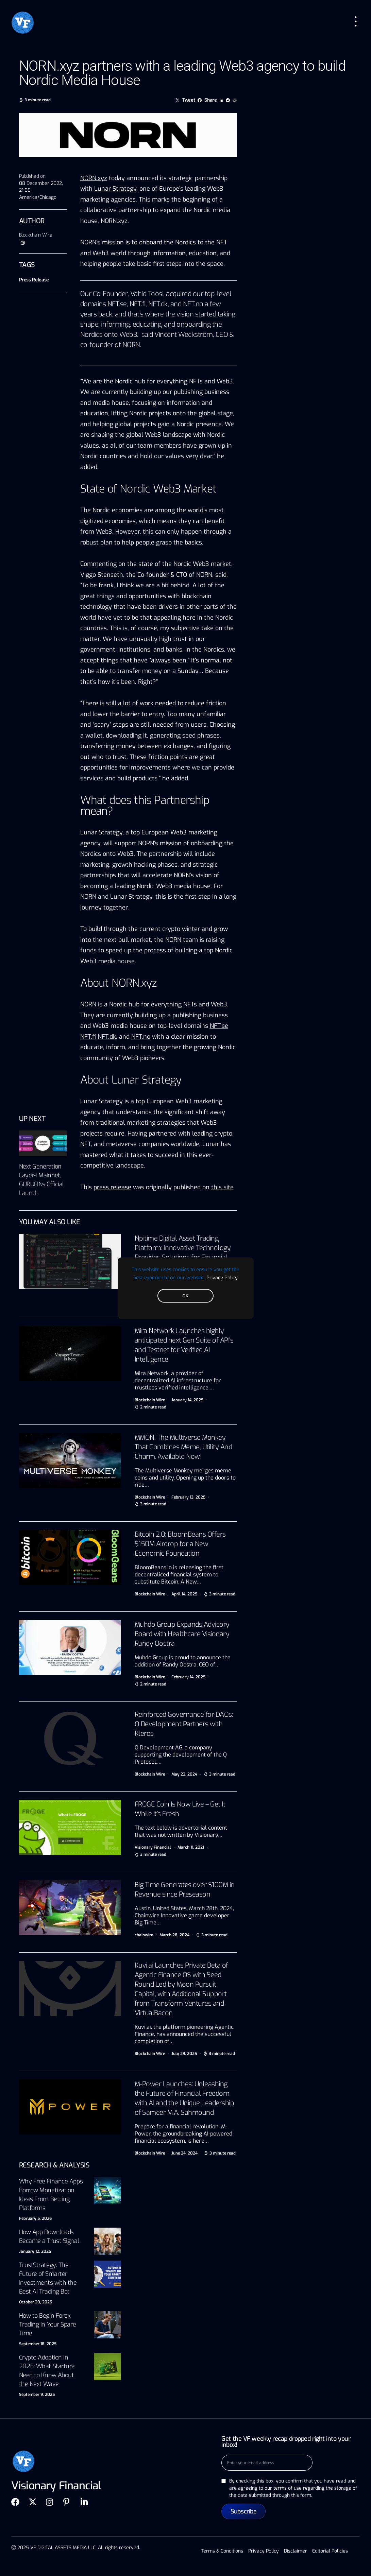 This screenshot has height=2576, width=371. What do you see at coordinates (153, 1847) in the screenshot?
I see `Visionary Financial` at bounding box center [153, 1847].